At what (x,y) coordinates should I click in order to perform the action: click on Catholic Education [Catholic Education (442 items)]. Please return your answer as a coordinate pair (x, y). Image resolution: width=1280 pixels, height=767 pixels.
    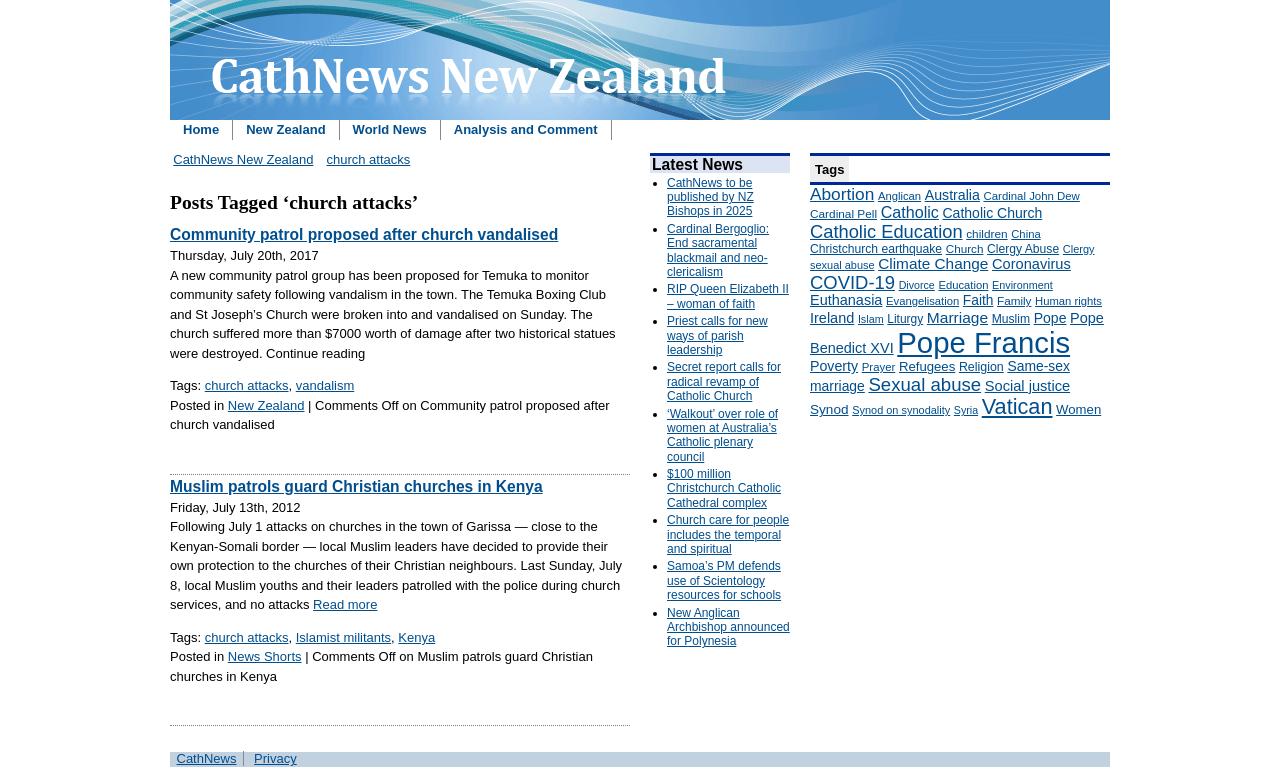
    Looking at the image, I should click on (886, 231).